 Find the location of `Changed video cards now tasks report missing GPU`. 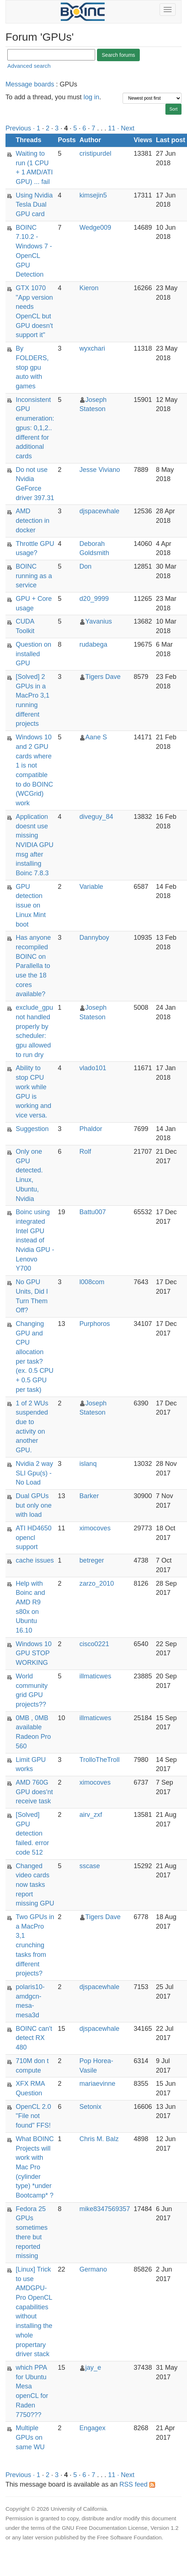

Changed video cards now tasks report missing GPU is located at coordinates (35, 1884).